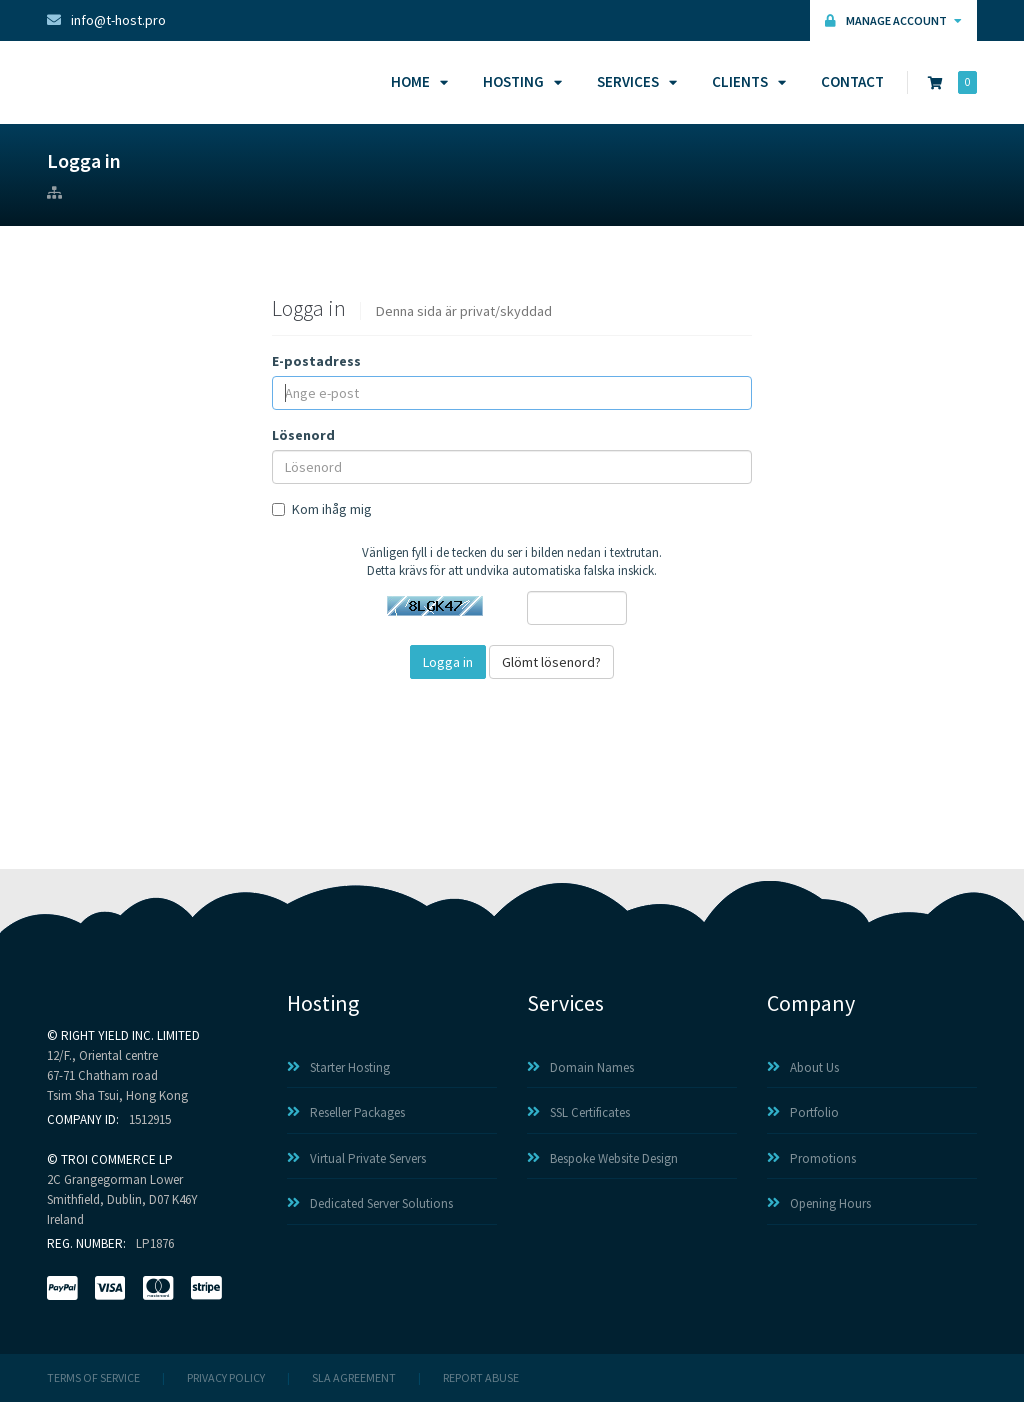  Describe the element at coordinates (893, 20) in the screenshot. I see `Manage Account` at that location.